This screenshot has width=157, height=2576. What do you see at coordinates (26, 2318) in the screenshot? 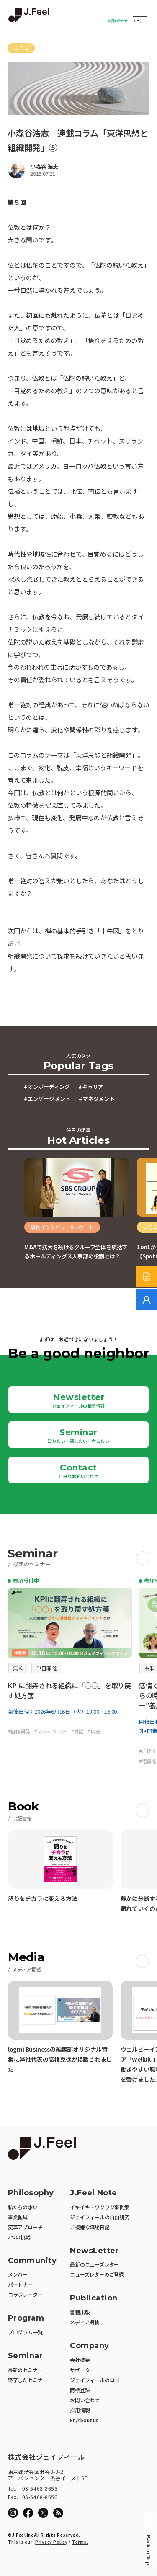
I see `Program` at bounding box center [26, 2318].